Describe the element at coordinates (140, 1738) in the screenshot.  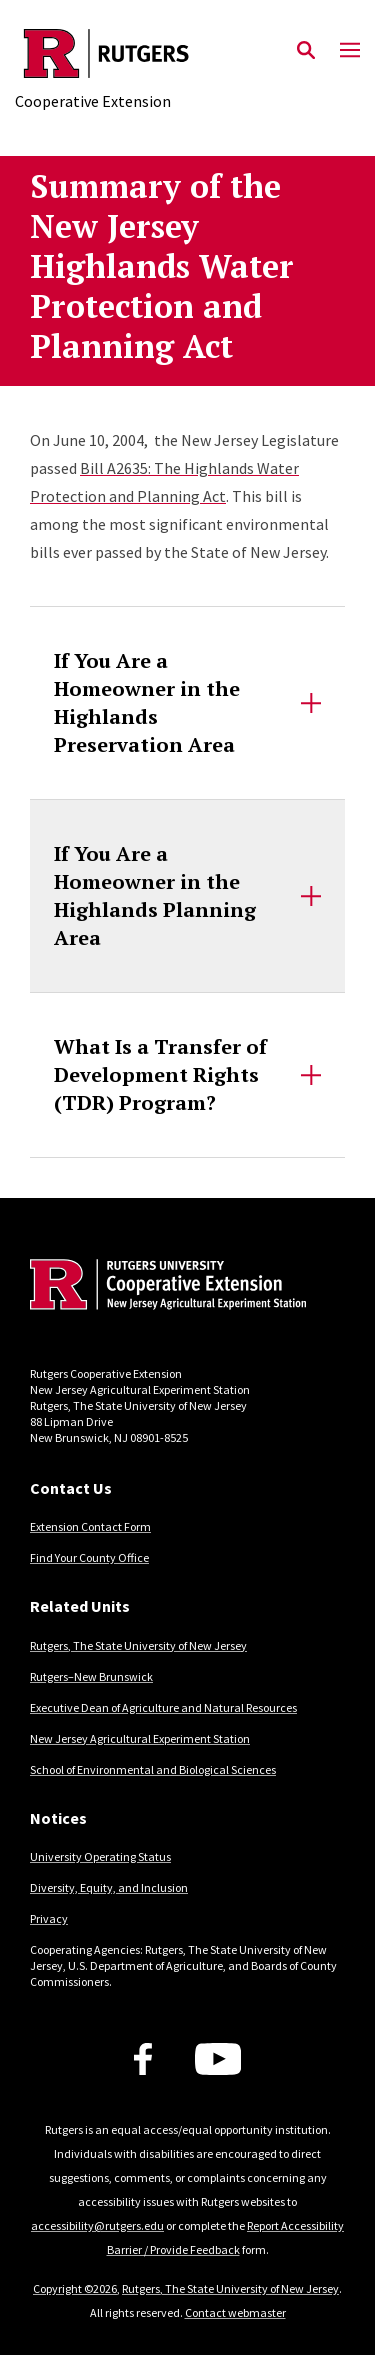
I see `New Jersey Agricultural Experiment Station` at that location.